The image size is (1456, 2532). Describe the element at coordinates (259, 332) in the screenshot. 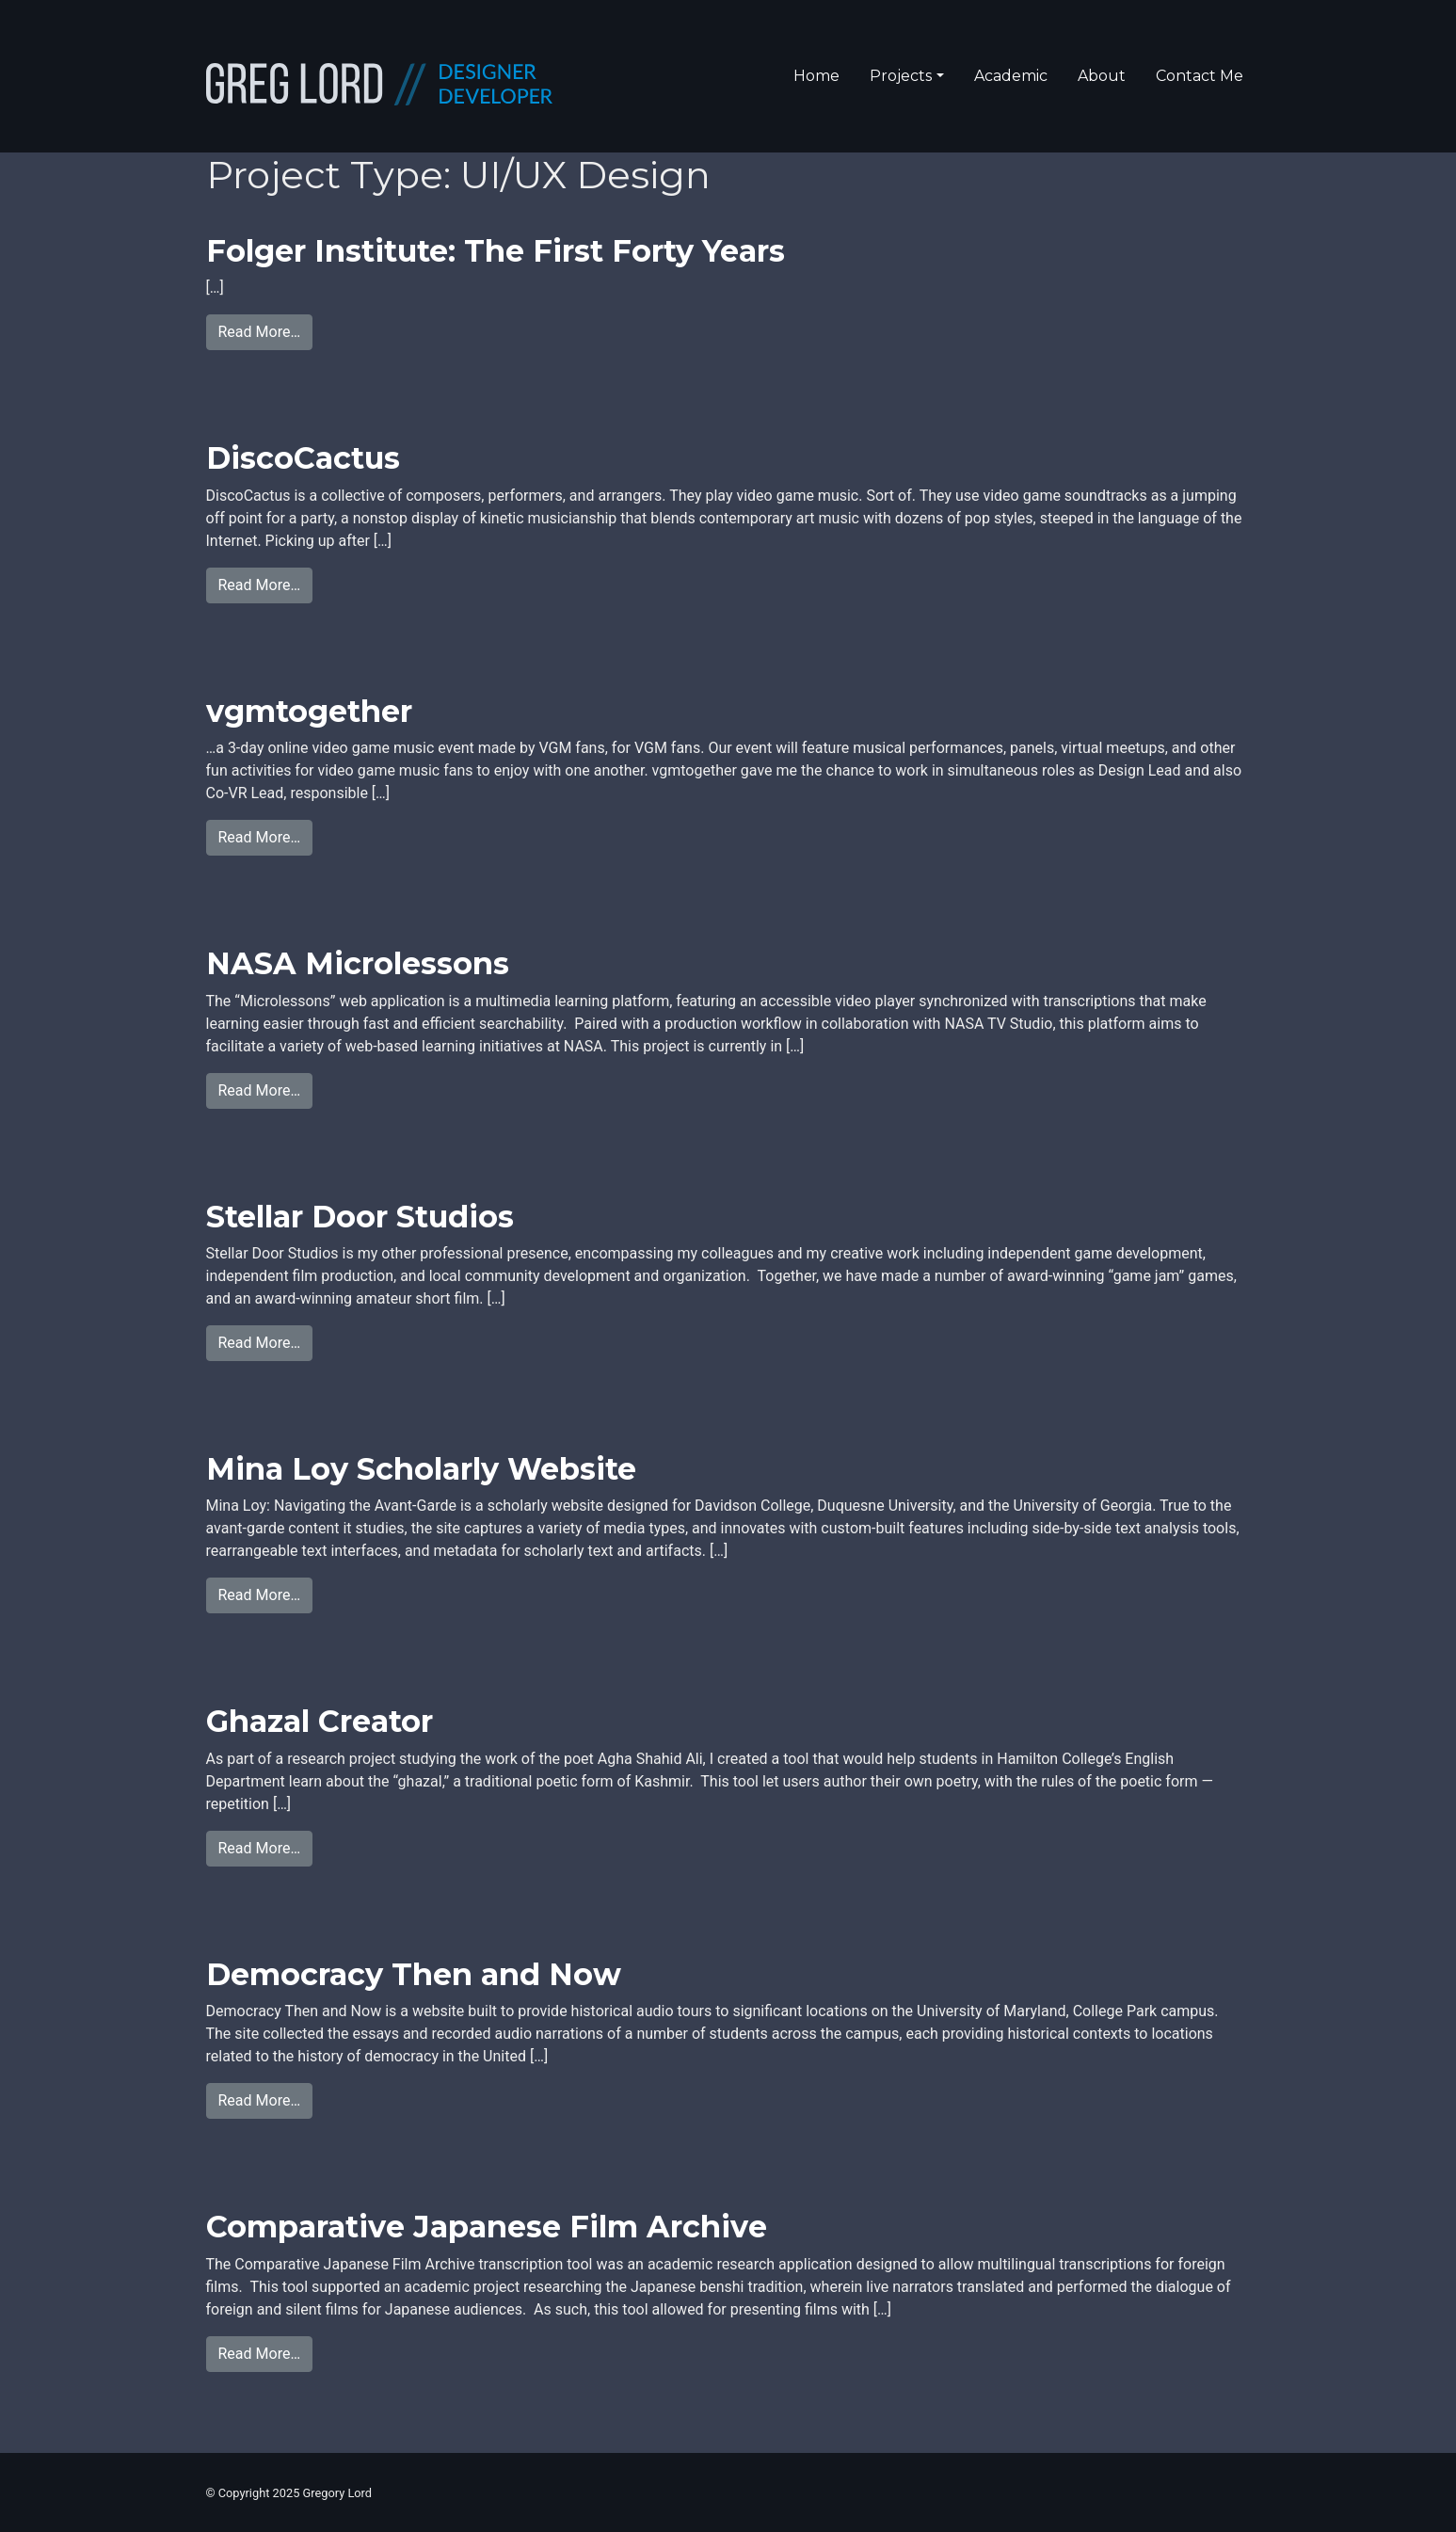

I see `Read More…` at that location.